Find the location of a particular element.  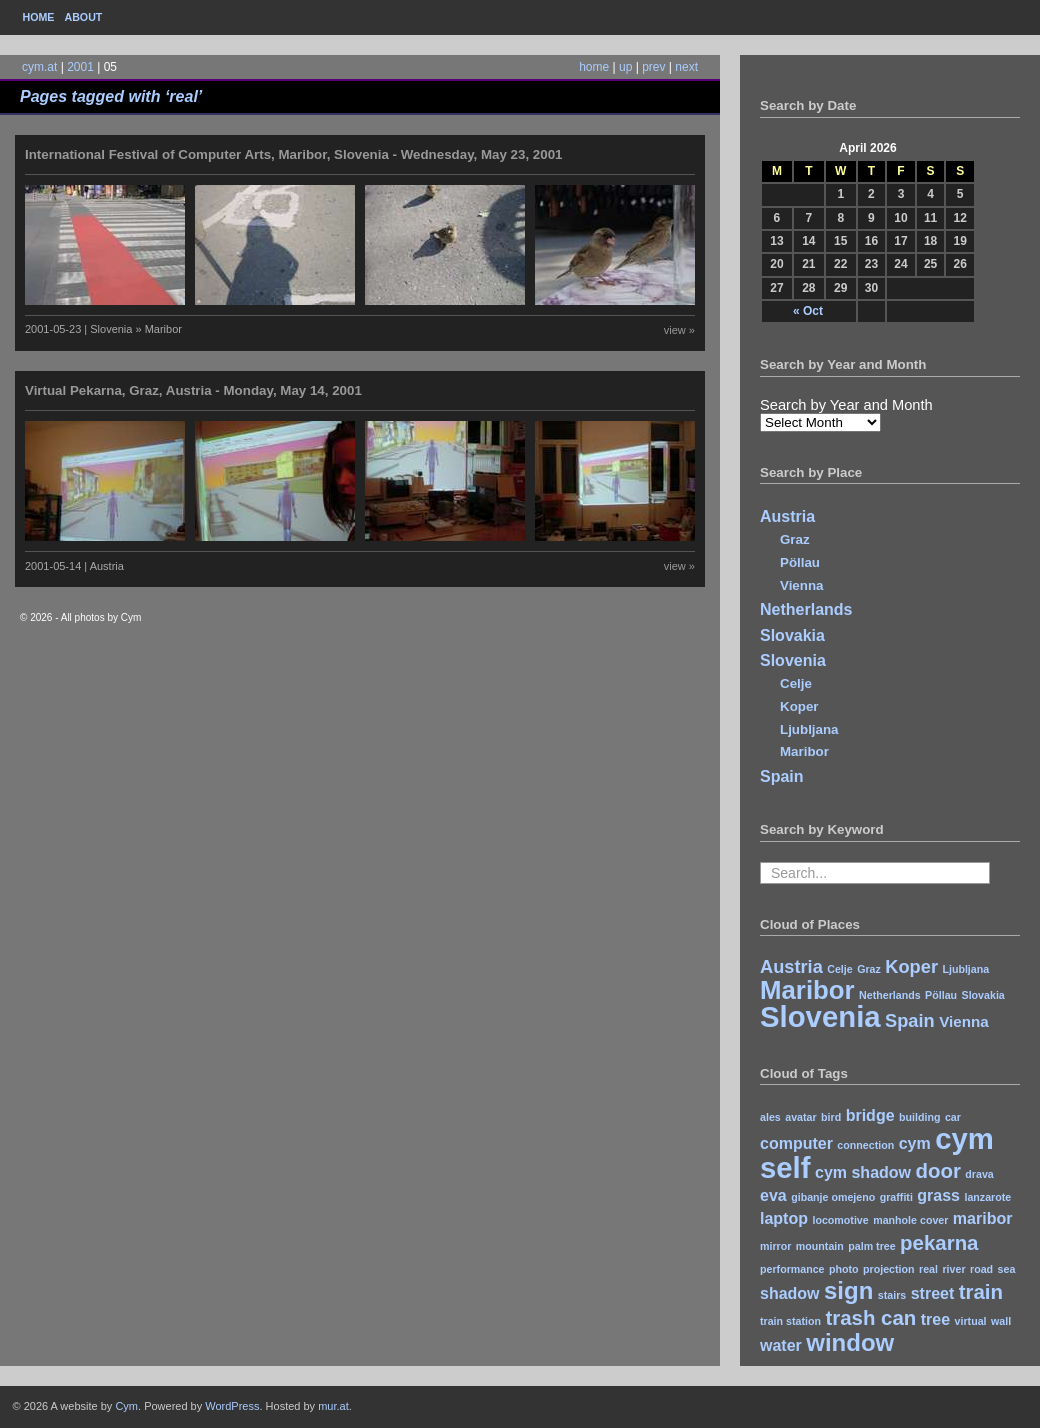

river is located at coordinates (953, 1269).